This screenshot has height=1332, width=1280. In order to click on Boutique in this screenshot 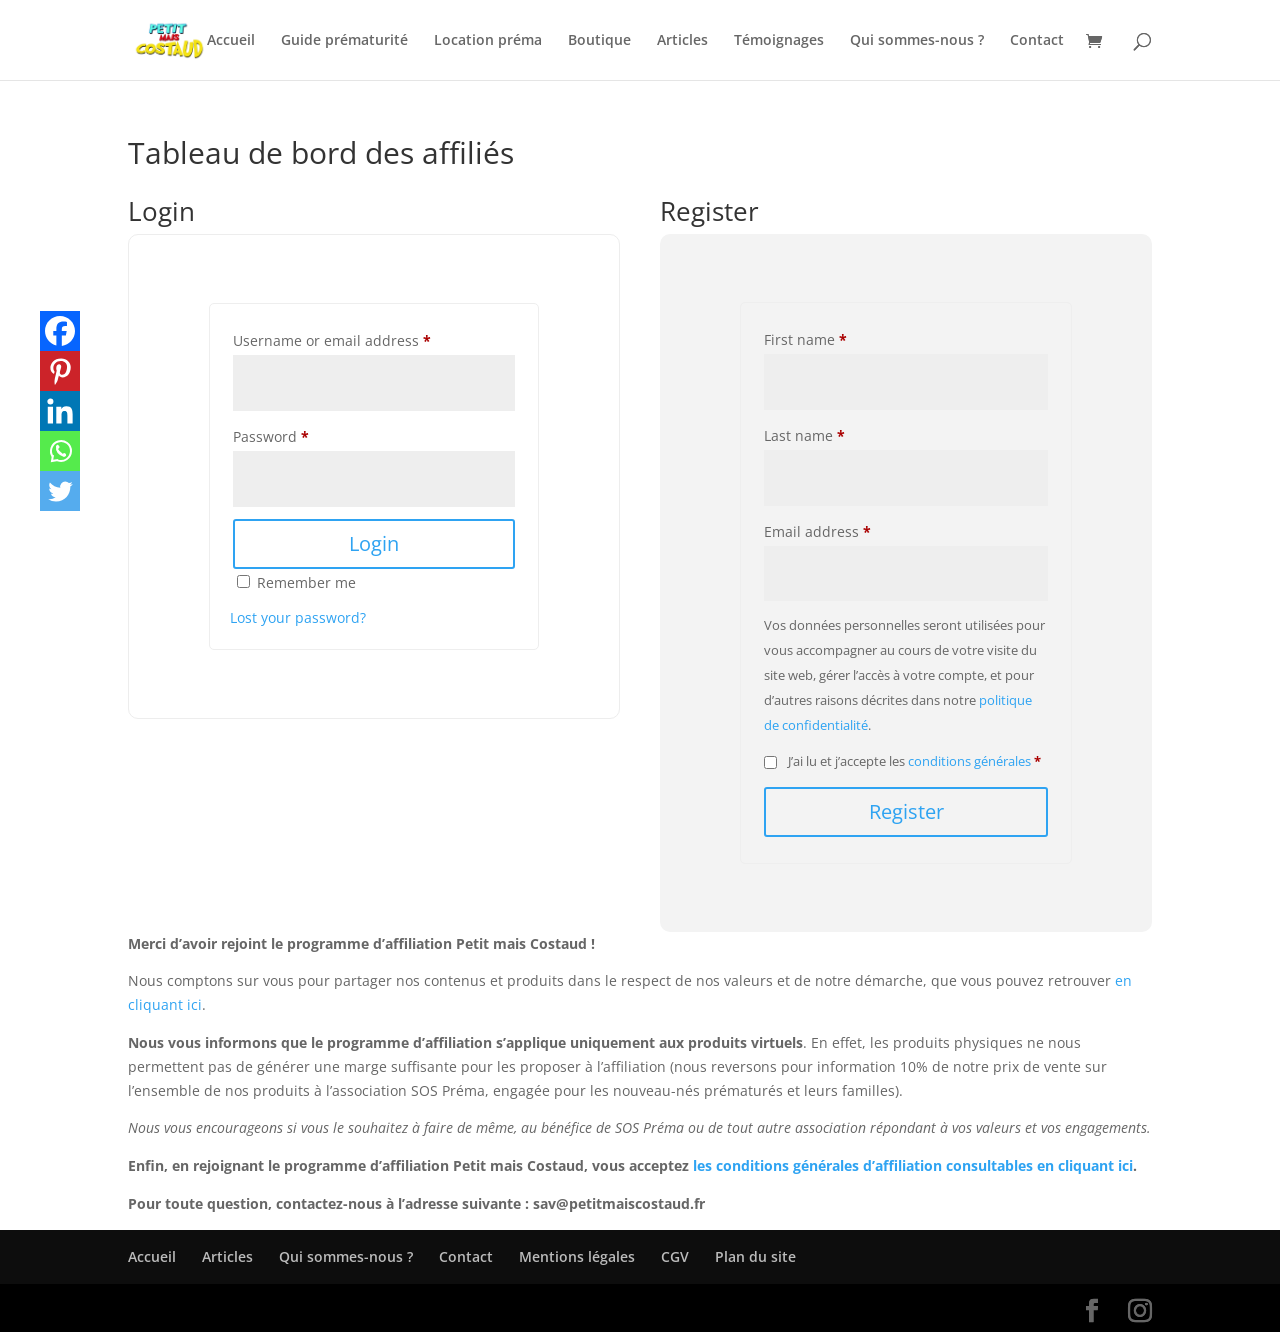, I will do `click(599, 41)`.